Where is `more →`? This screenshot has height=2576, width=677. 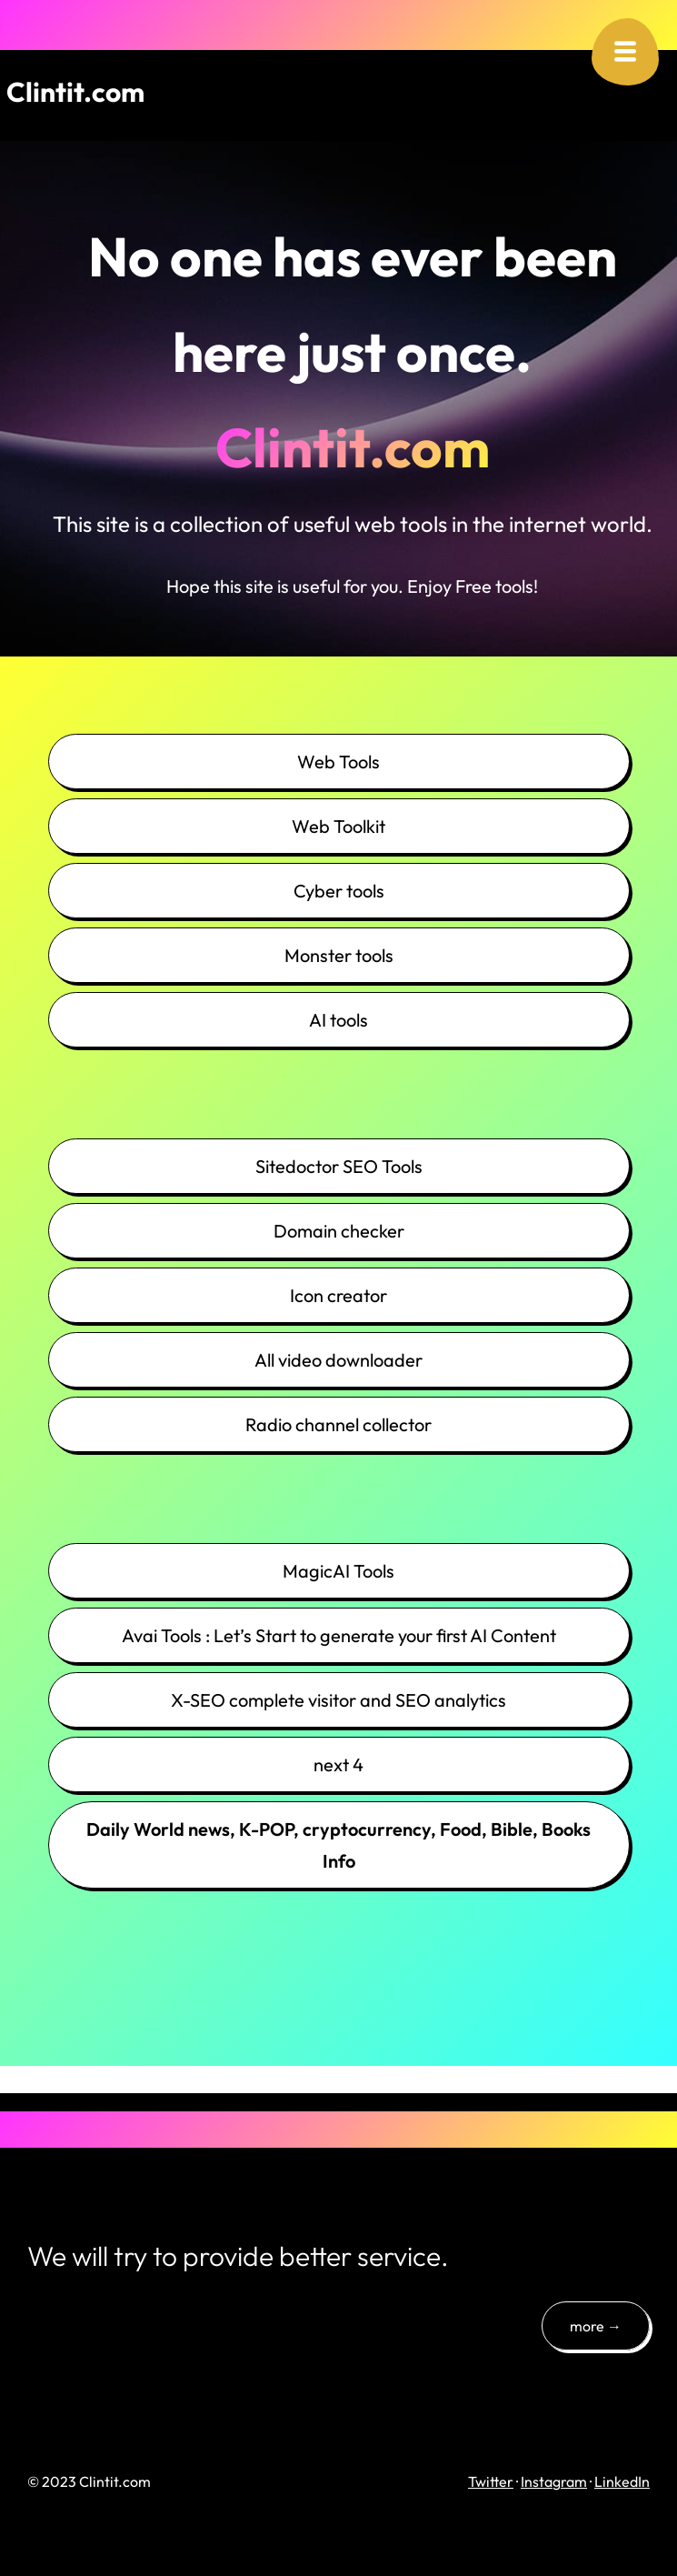 more → is located at coordinates (596, 2326).